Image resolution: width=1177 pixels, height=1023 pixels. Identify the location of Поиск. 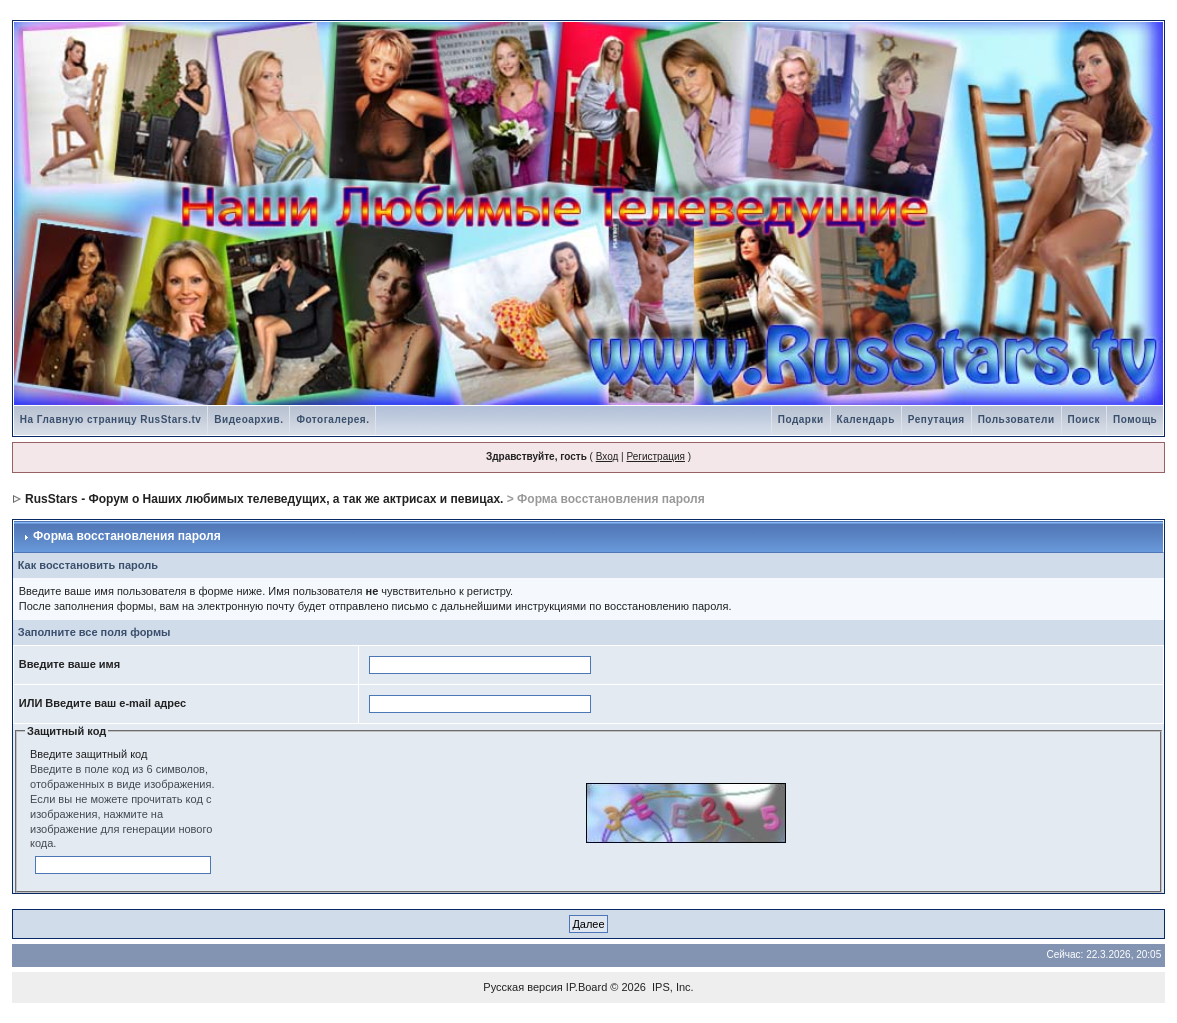
(1084, 419).